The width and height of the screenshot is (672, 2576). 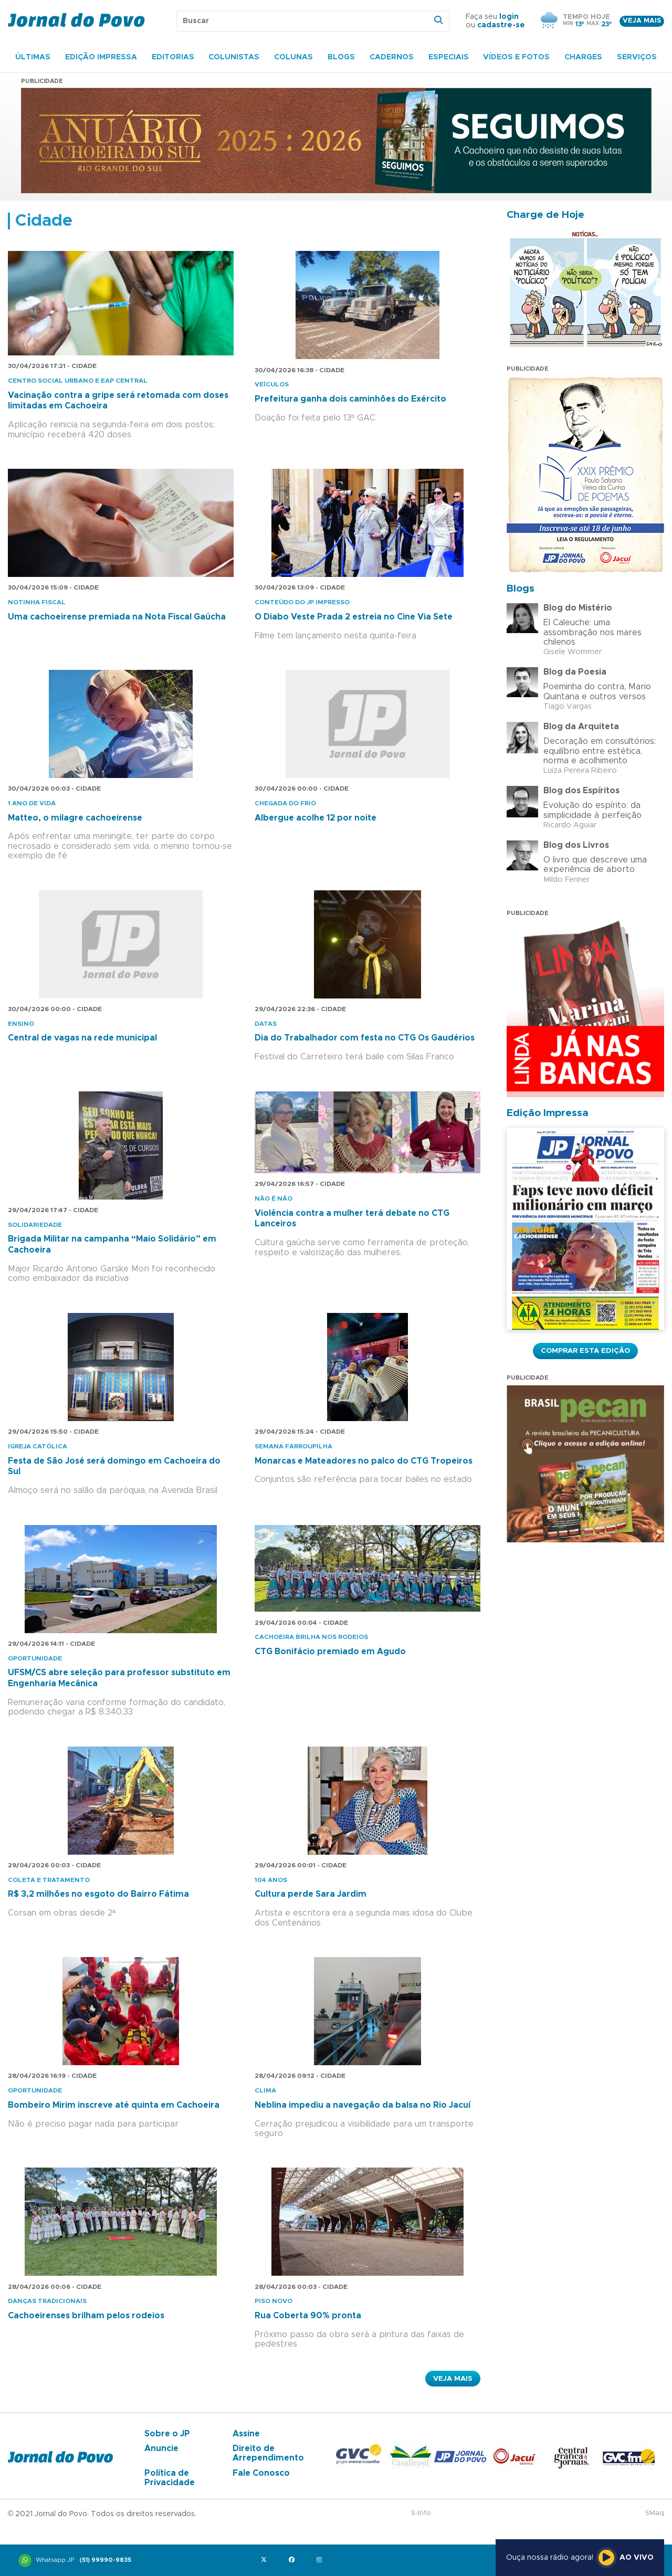 What do you see at coordinates (330, 1651) in the screenshot?
I see `CTG Bonifácio premiado em Agudo` at bounding box center [330, 1651].